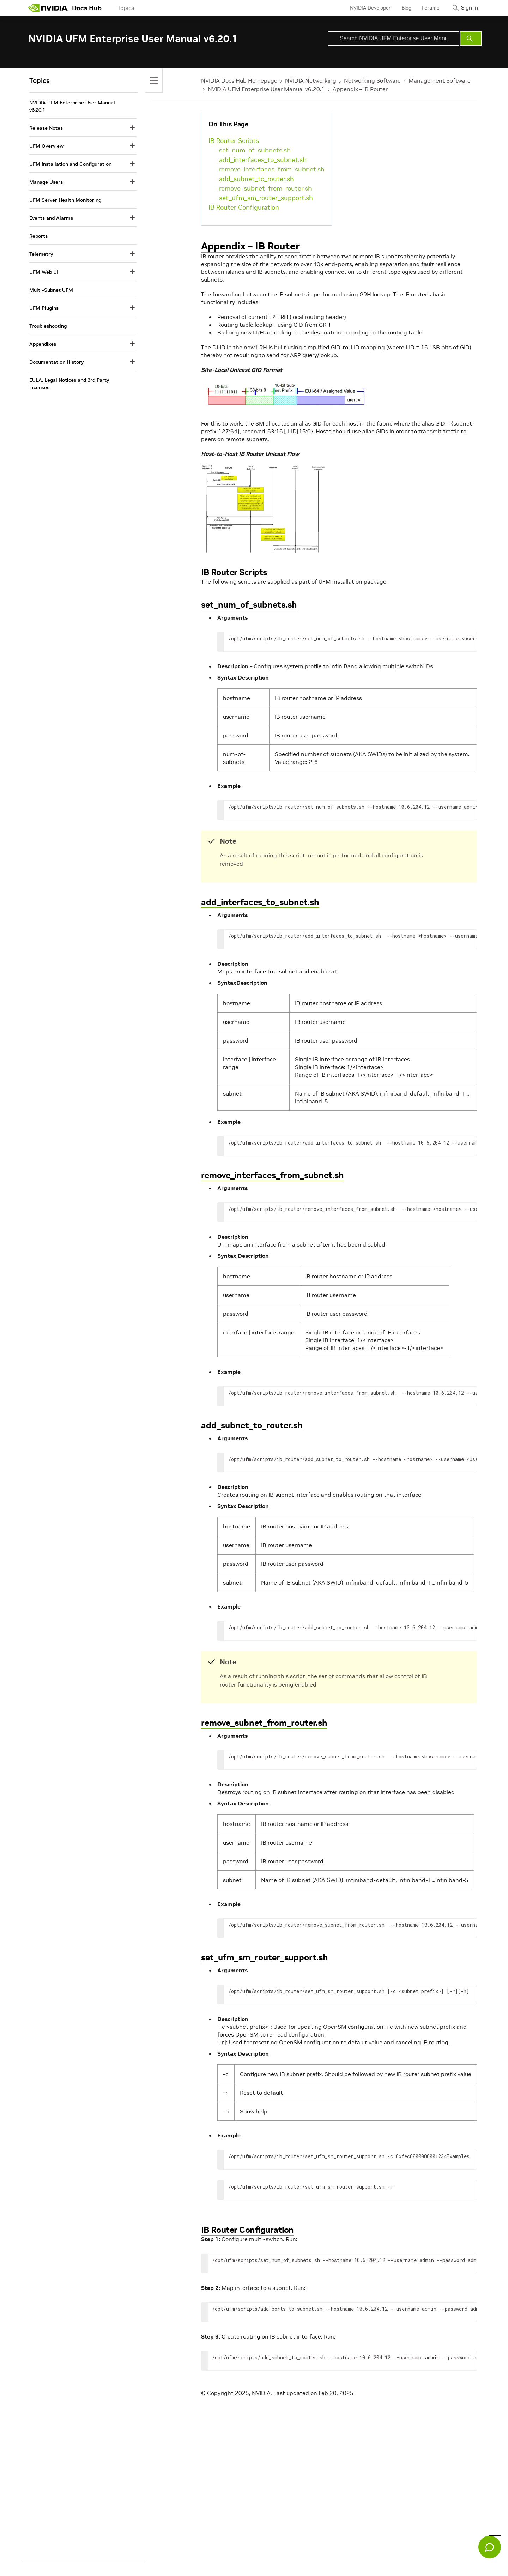  I want to click on IB Router Configuration, so click(243, 207).